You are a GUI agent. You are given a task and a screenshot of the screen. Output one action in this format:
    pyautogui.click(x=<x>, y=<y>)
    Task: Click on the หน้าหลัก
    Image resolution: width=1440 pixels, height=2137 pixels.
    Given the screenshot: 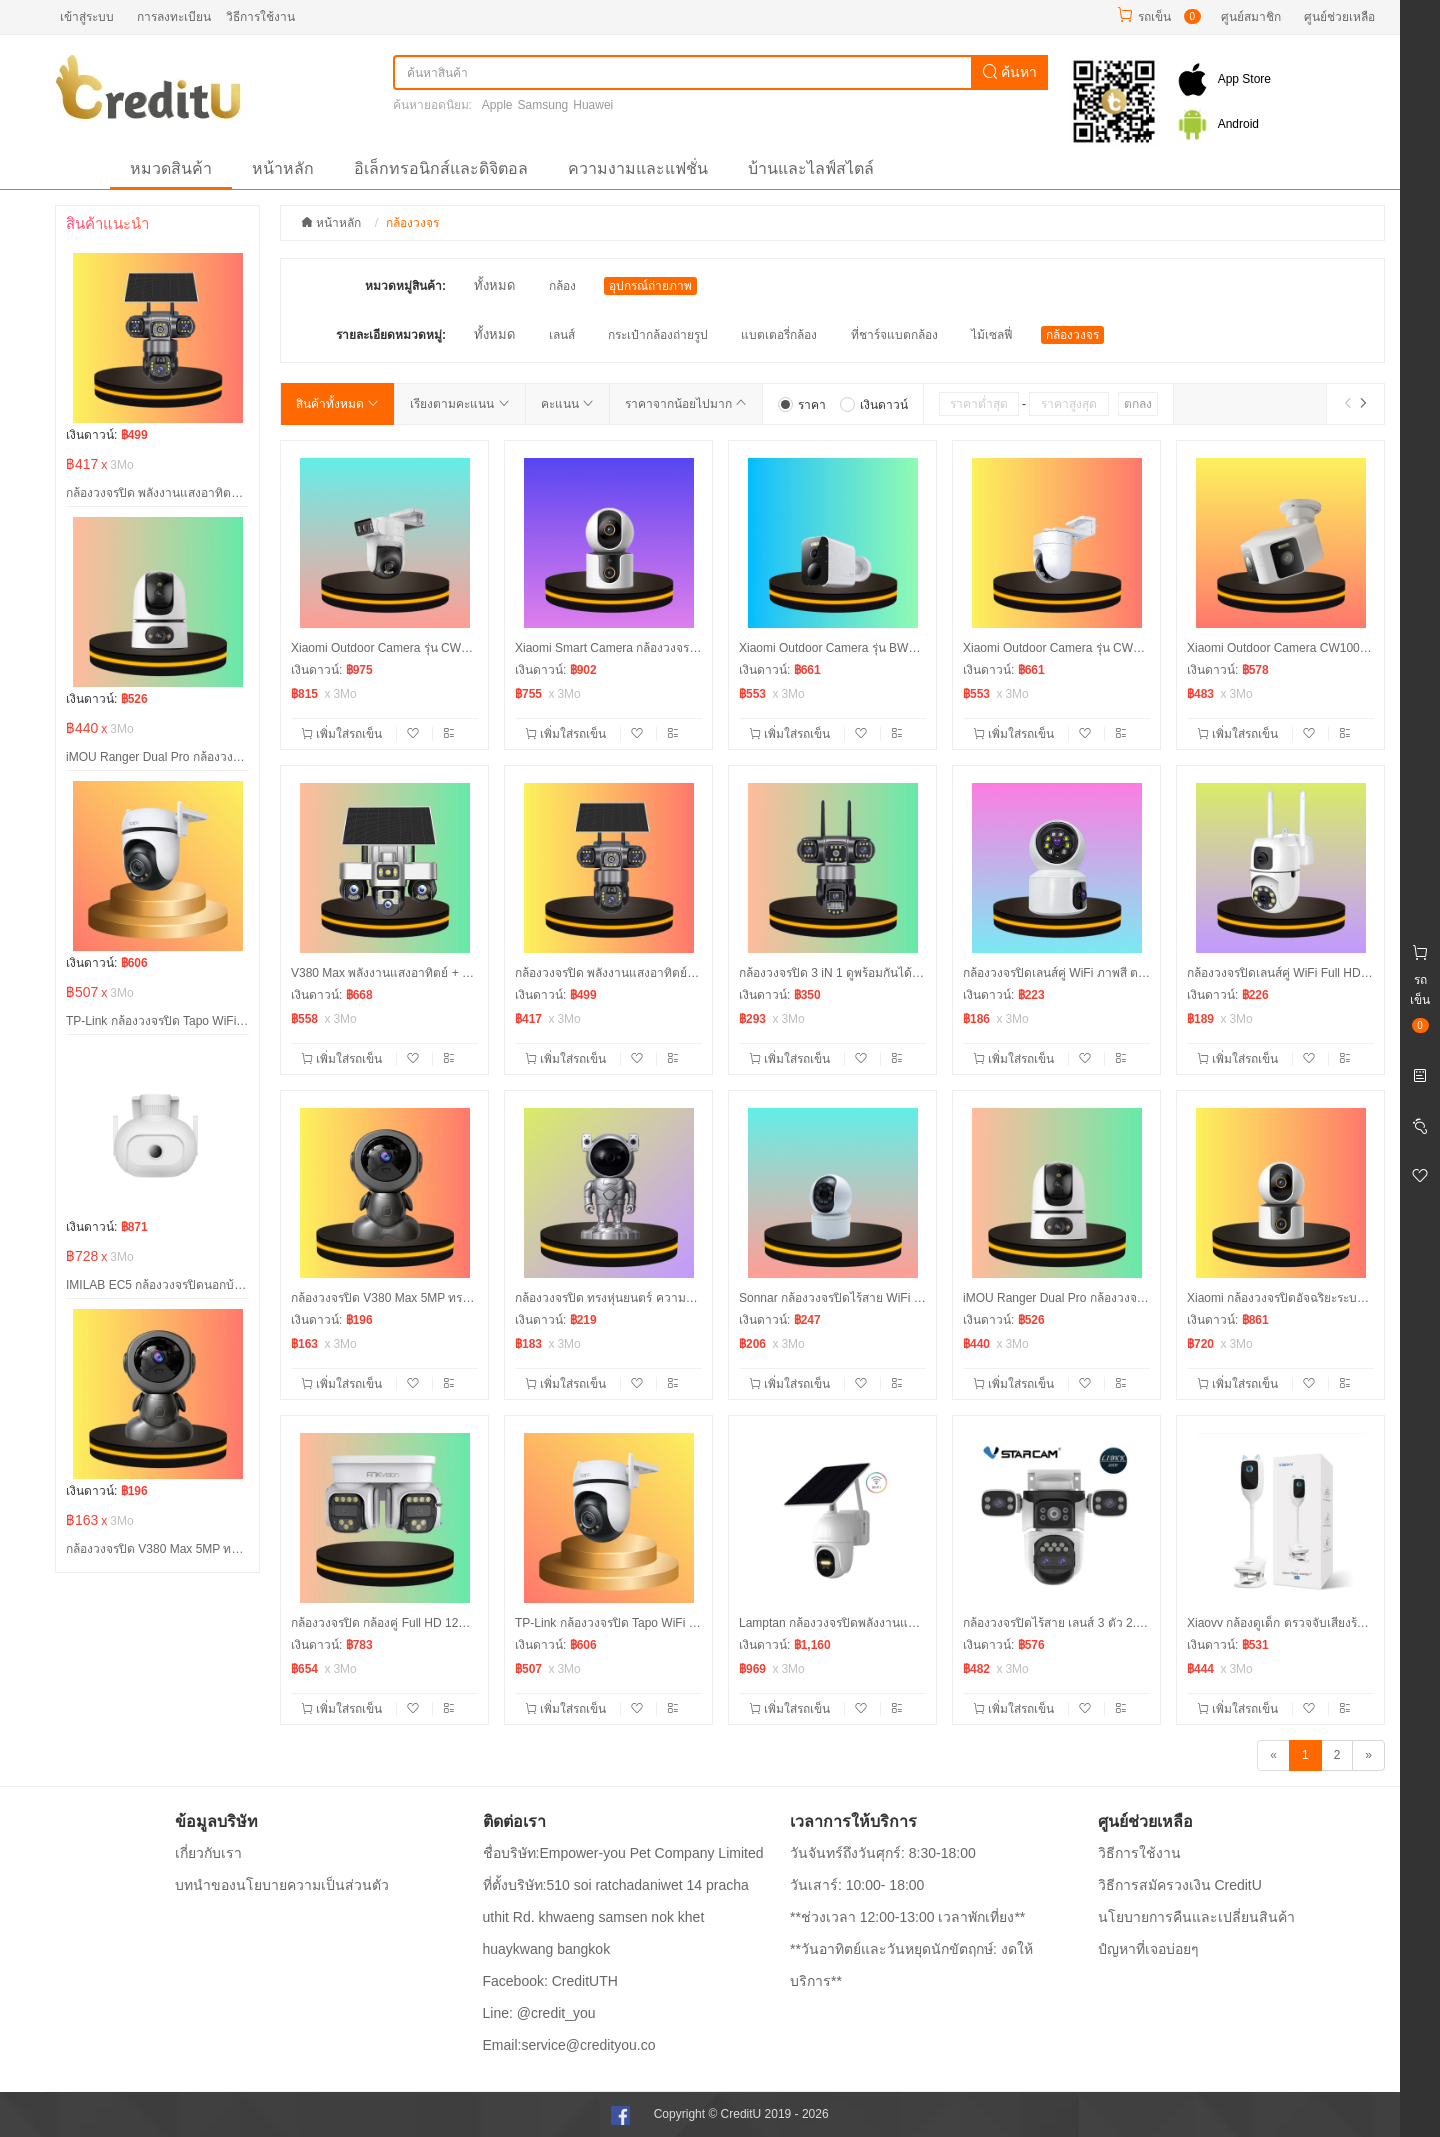 What is the action you would take?
    pyautogui.click(x=283, y=168)
    